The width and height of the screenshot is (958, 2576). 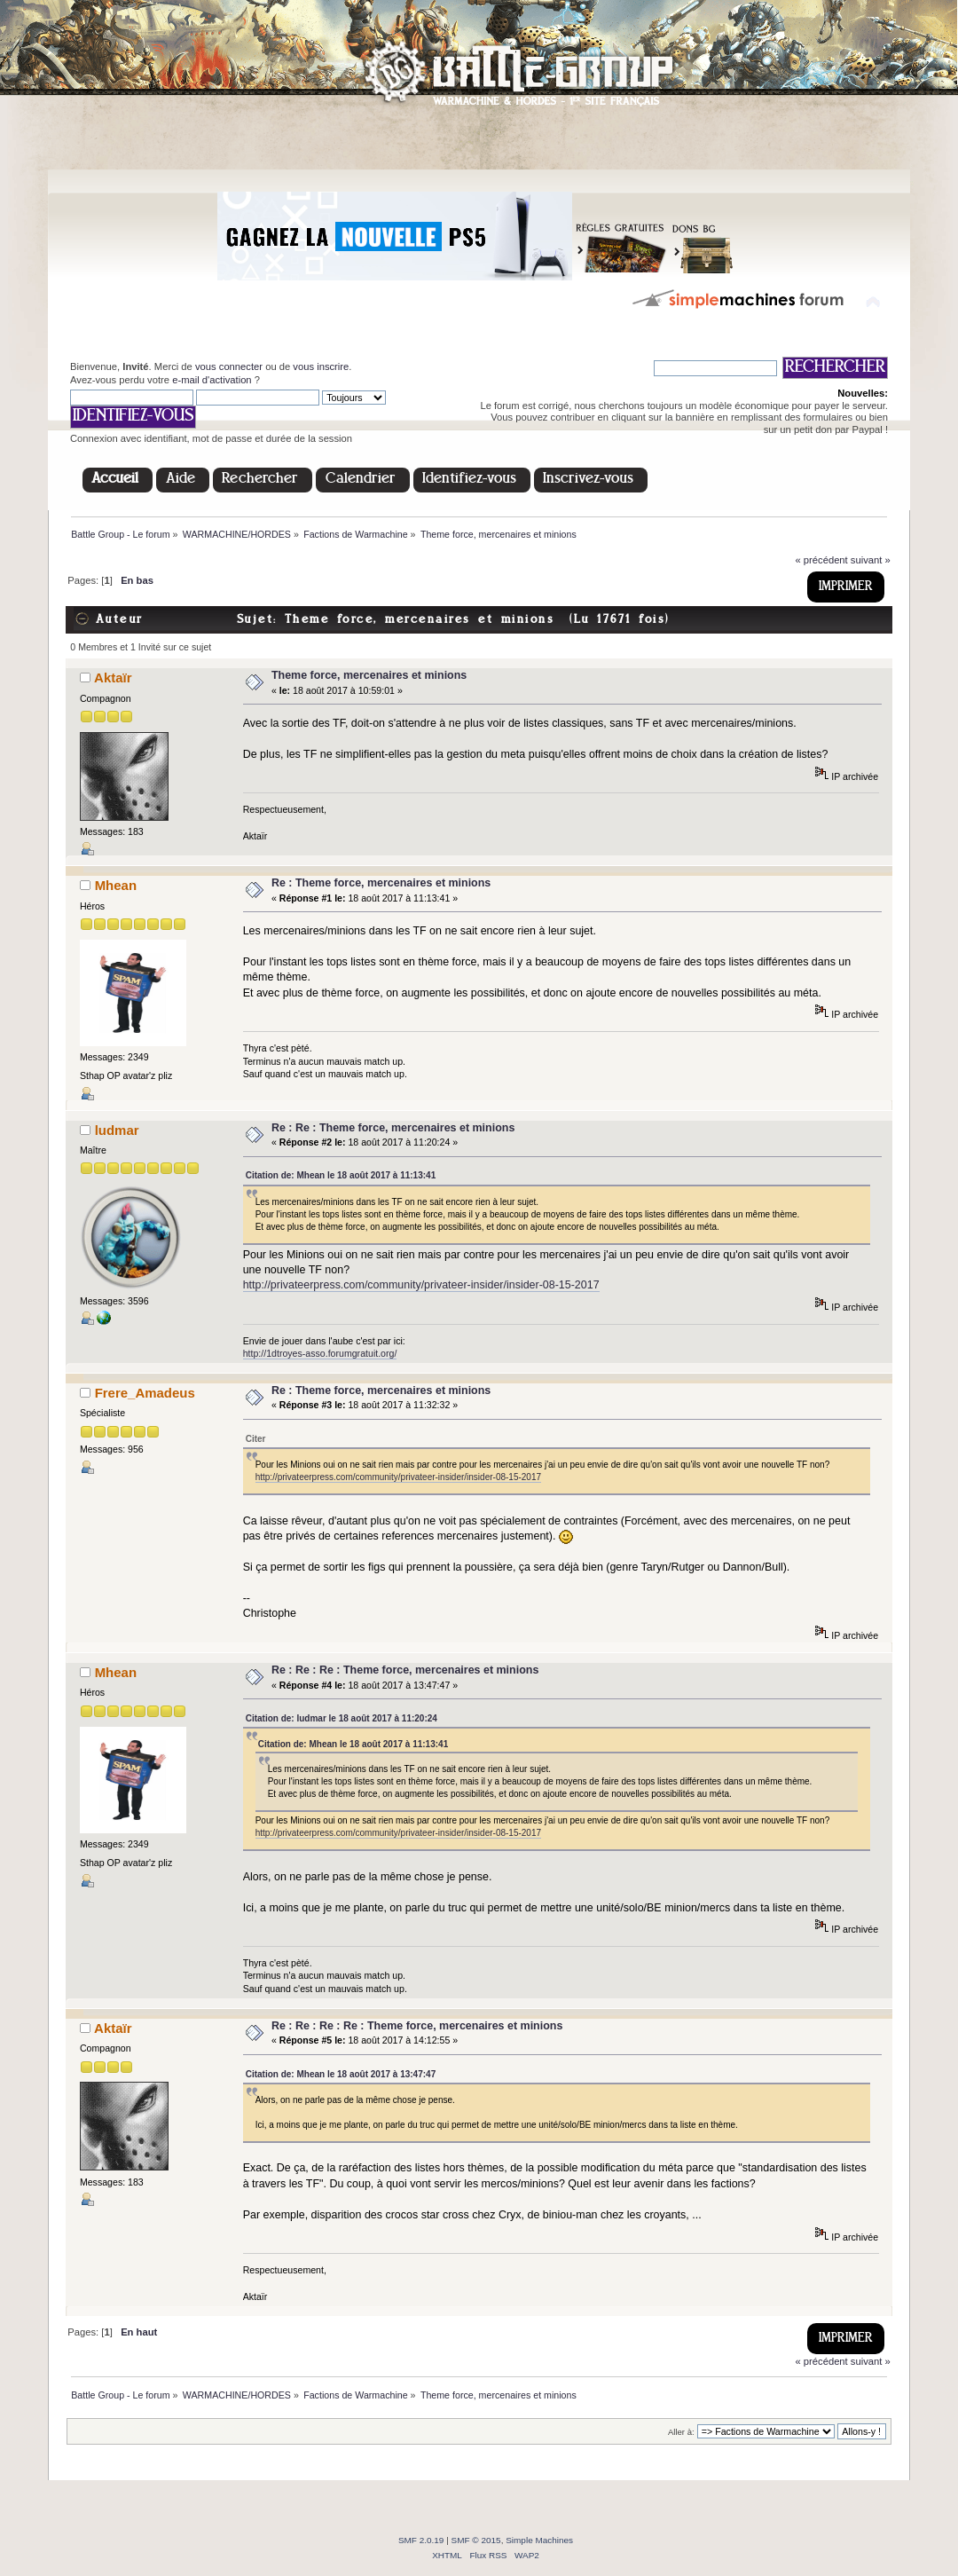 I want to click on Aller à:, so click(x=681, y=2432).